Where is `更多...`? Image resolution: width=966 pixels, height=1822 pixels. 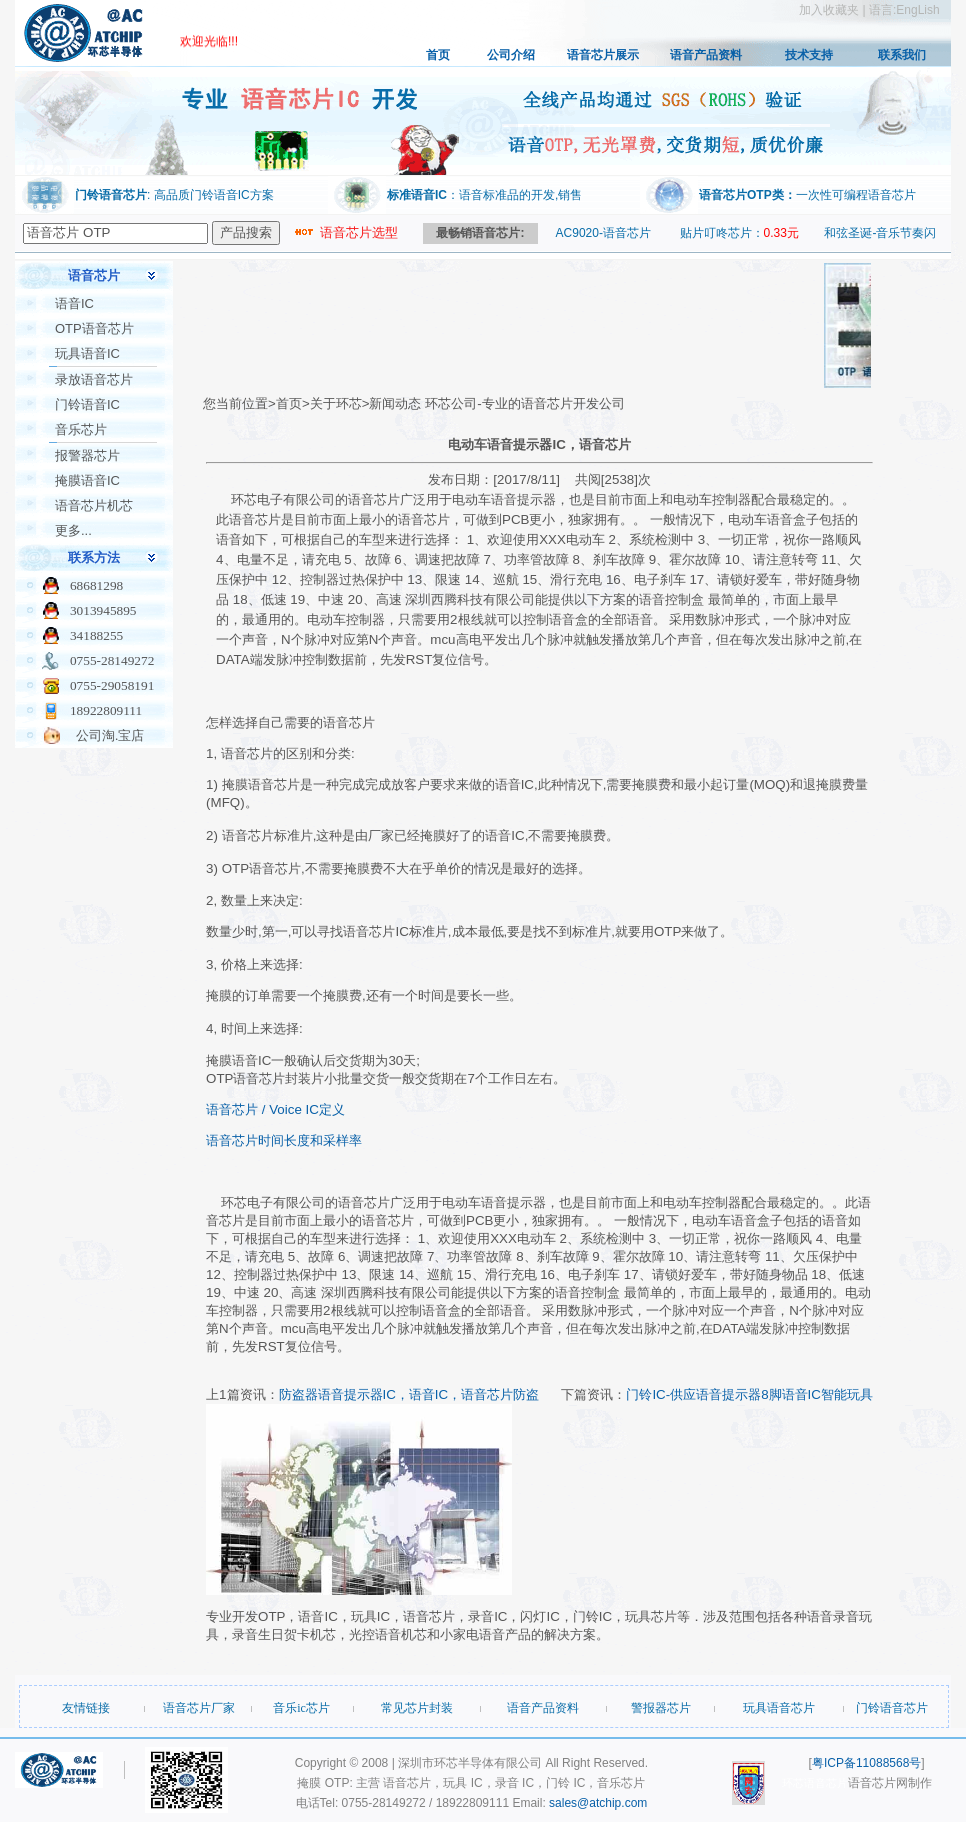 更多... is located at coordinates (73, 530).